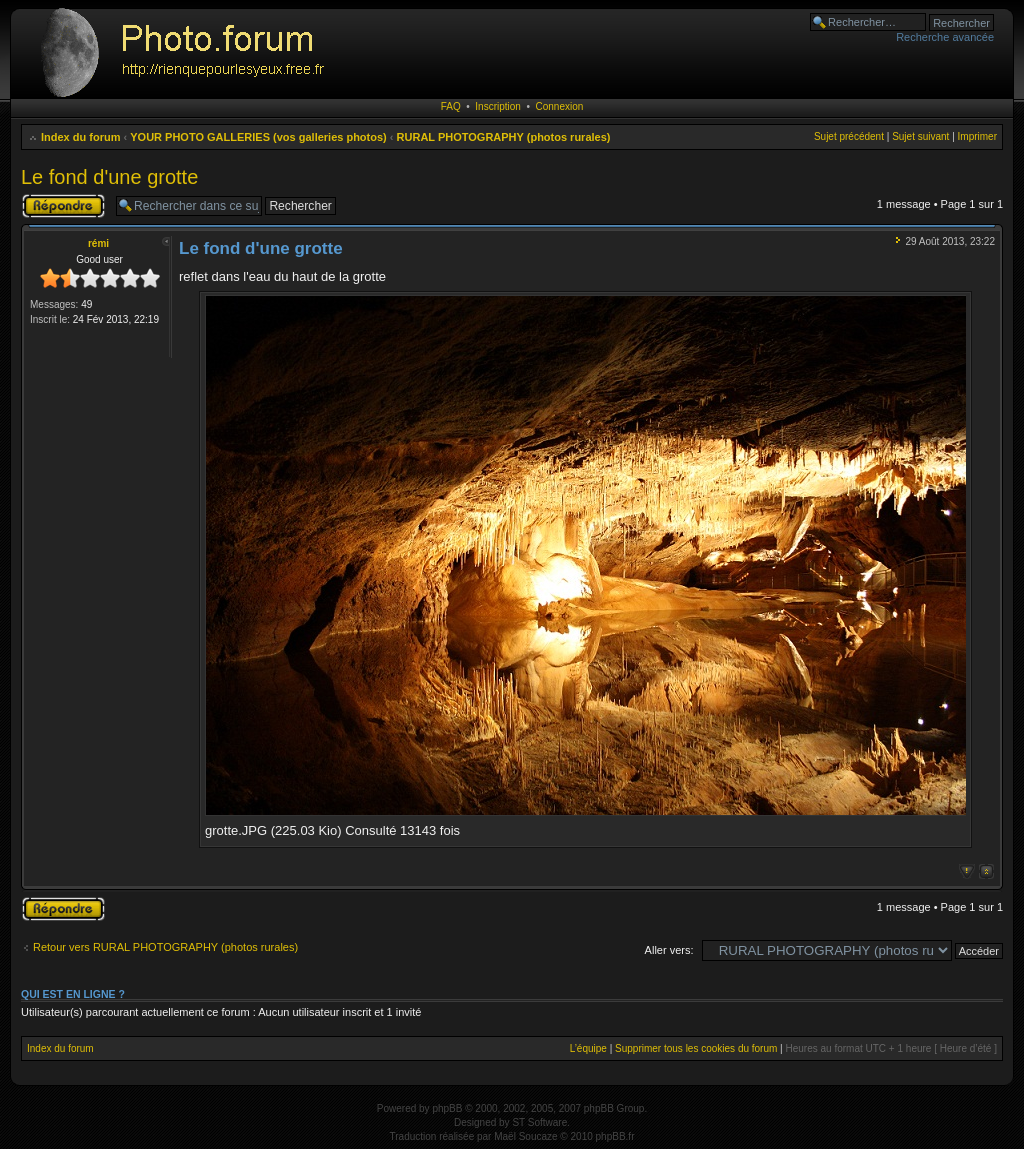  Describe the element at coordinates (258, 137) in the screenshot. I see `YOUR PHOTO GALLERIES (vos galleries photos)` at that location.